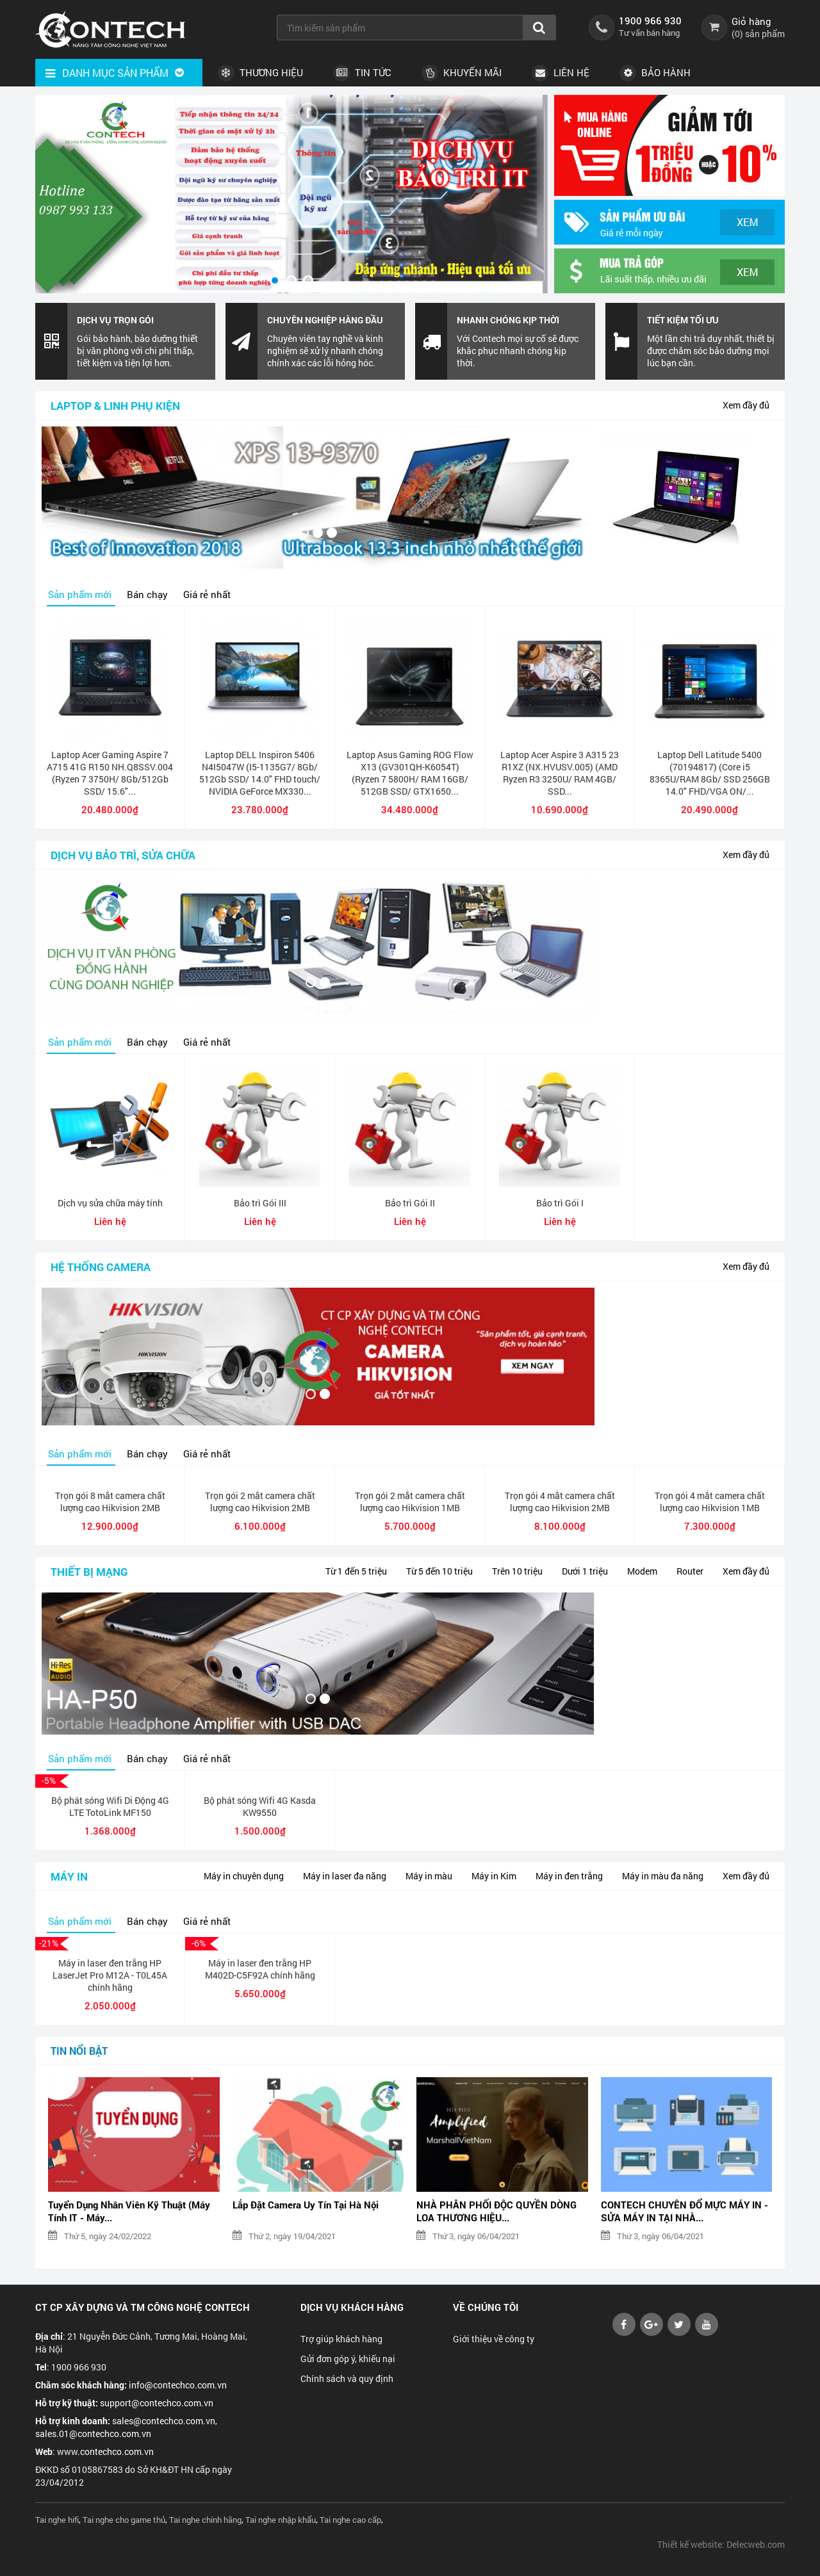 This screenshot has width=820, height=2576. I want to click on Bảo trì Gói II, so click(410, 1203).